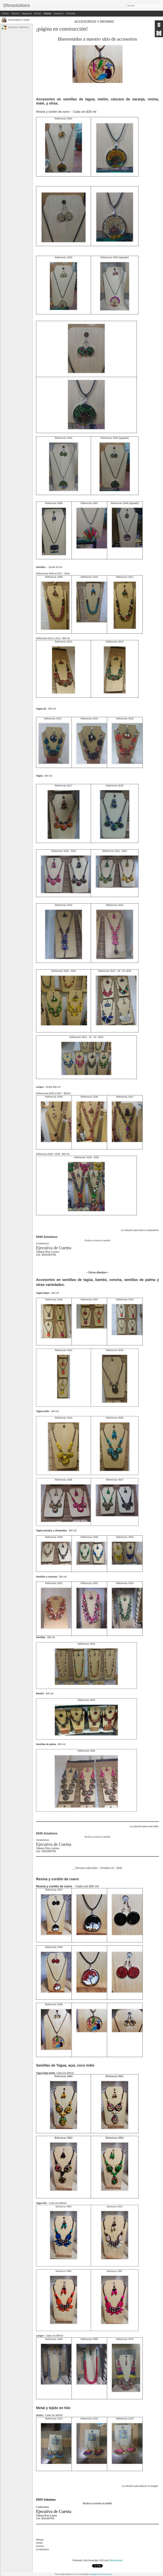 The image size is (163, 2576). What do you see at coordinates (47, 13) in the screenshot?
I see `Sidebar` at bounding box center [47, 13].